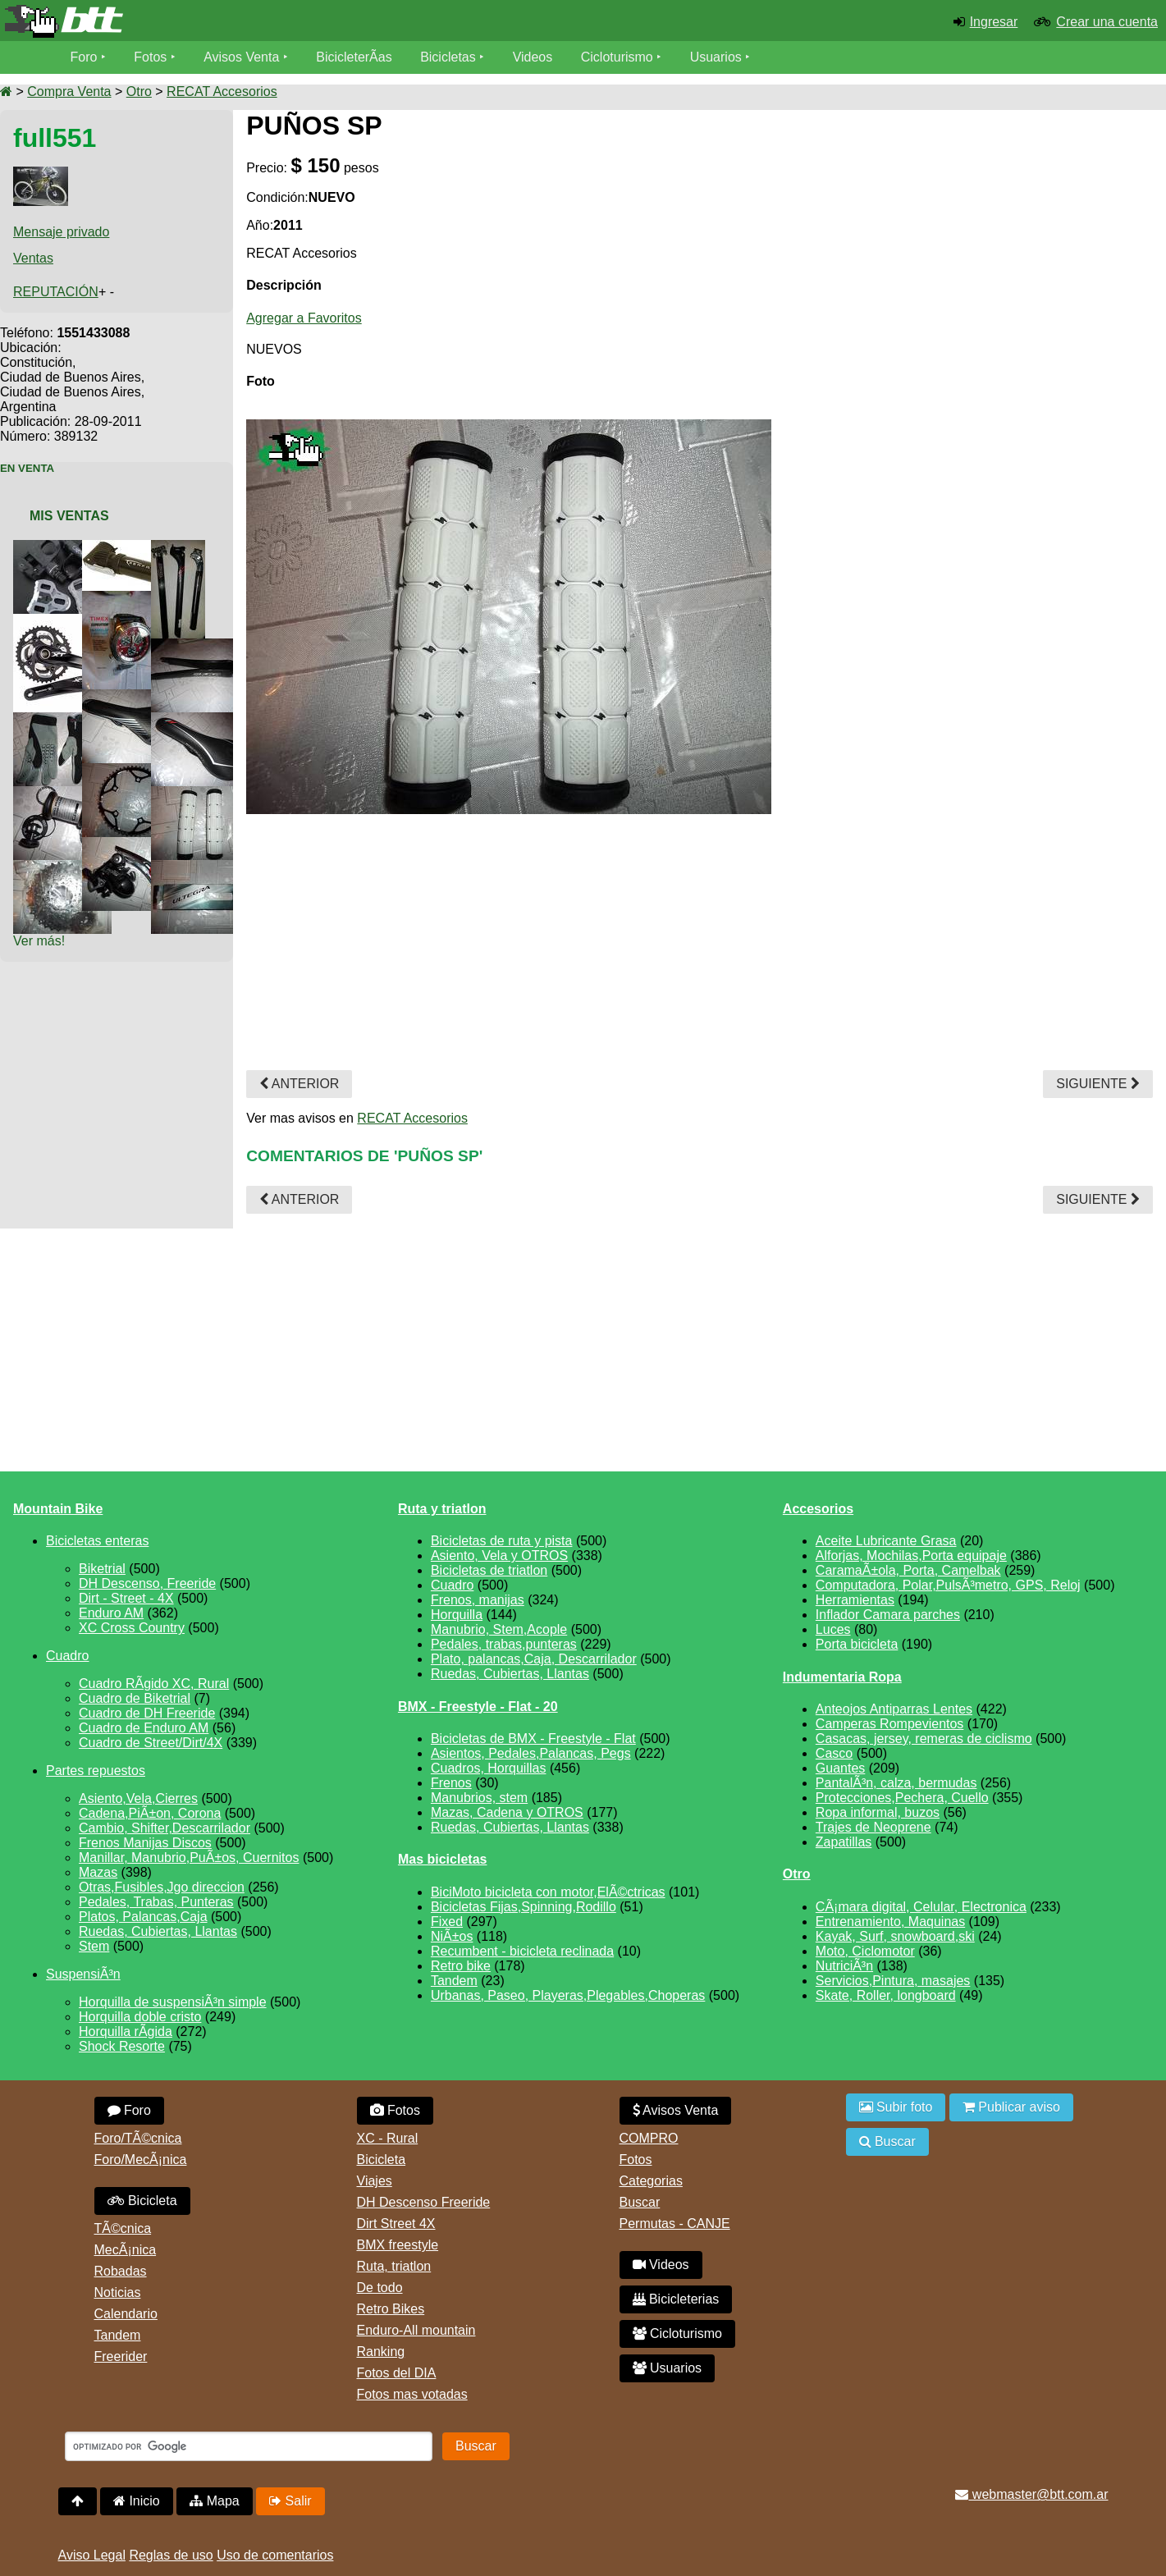 This screenshot has height=2576, width=1166. Describe the element at coordinates (843, 1842) in the screenshot. I see `Zapatillas` at that location.